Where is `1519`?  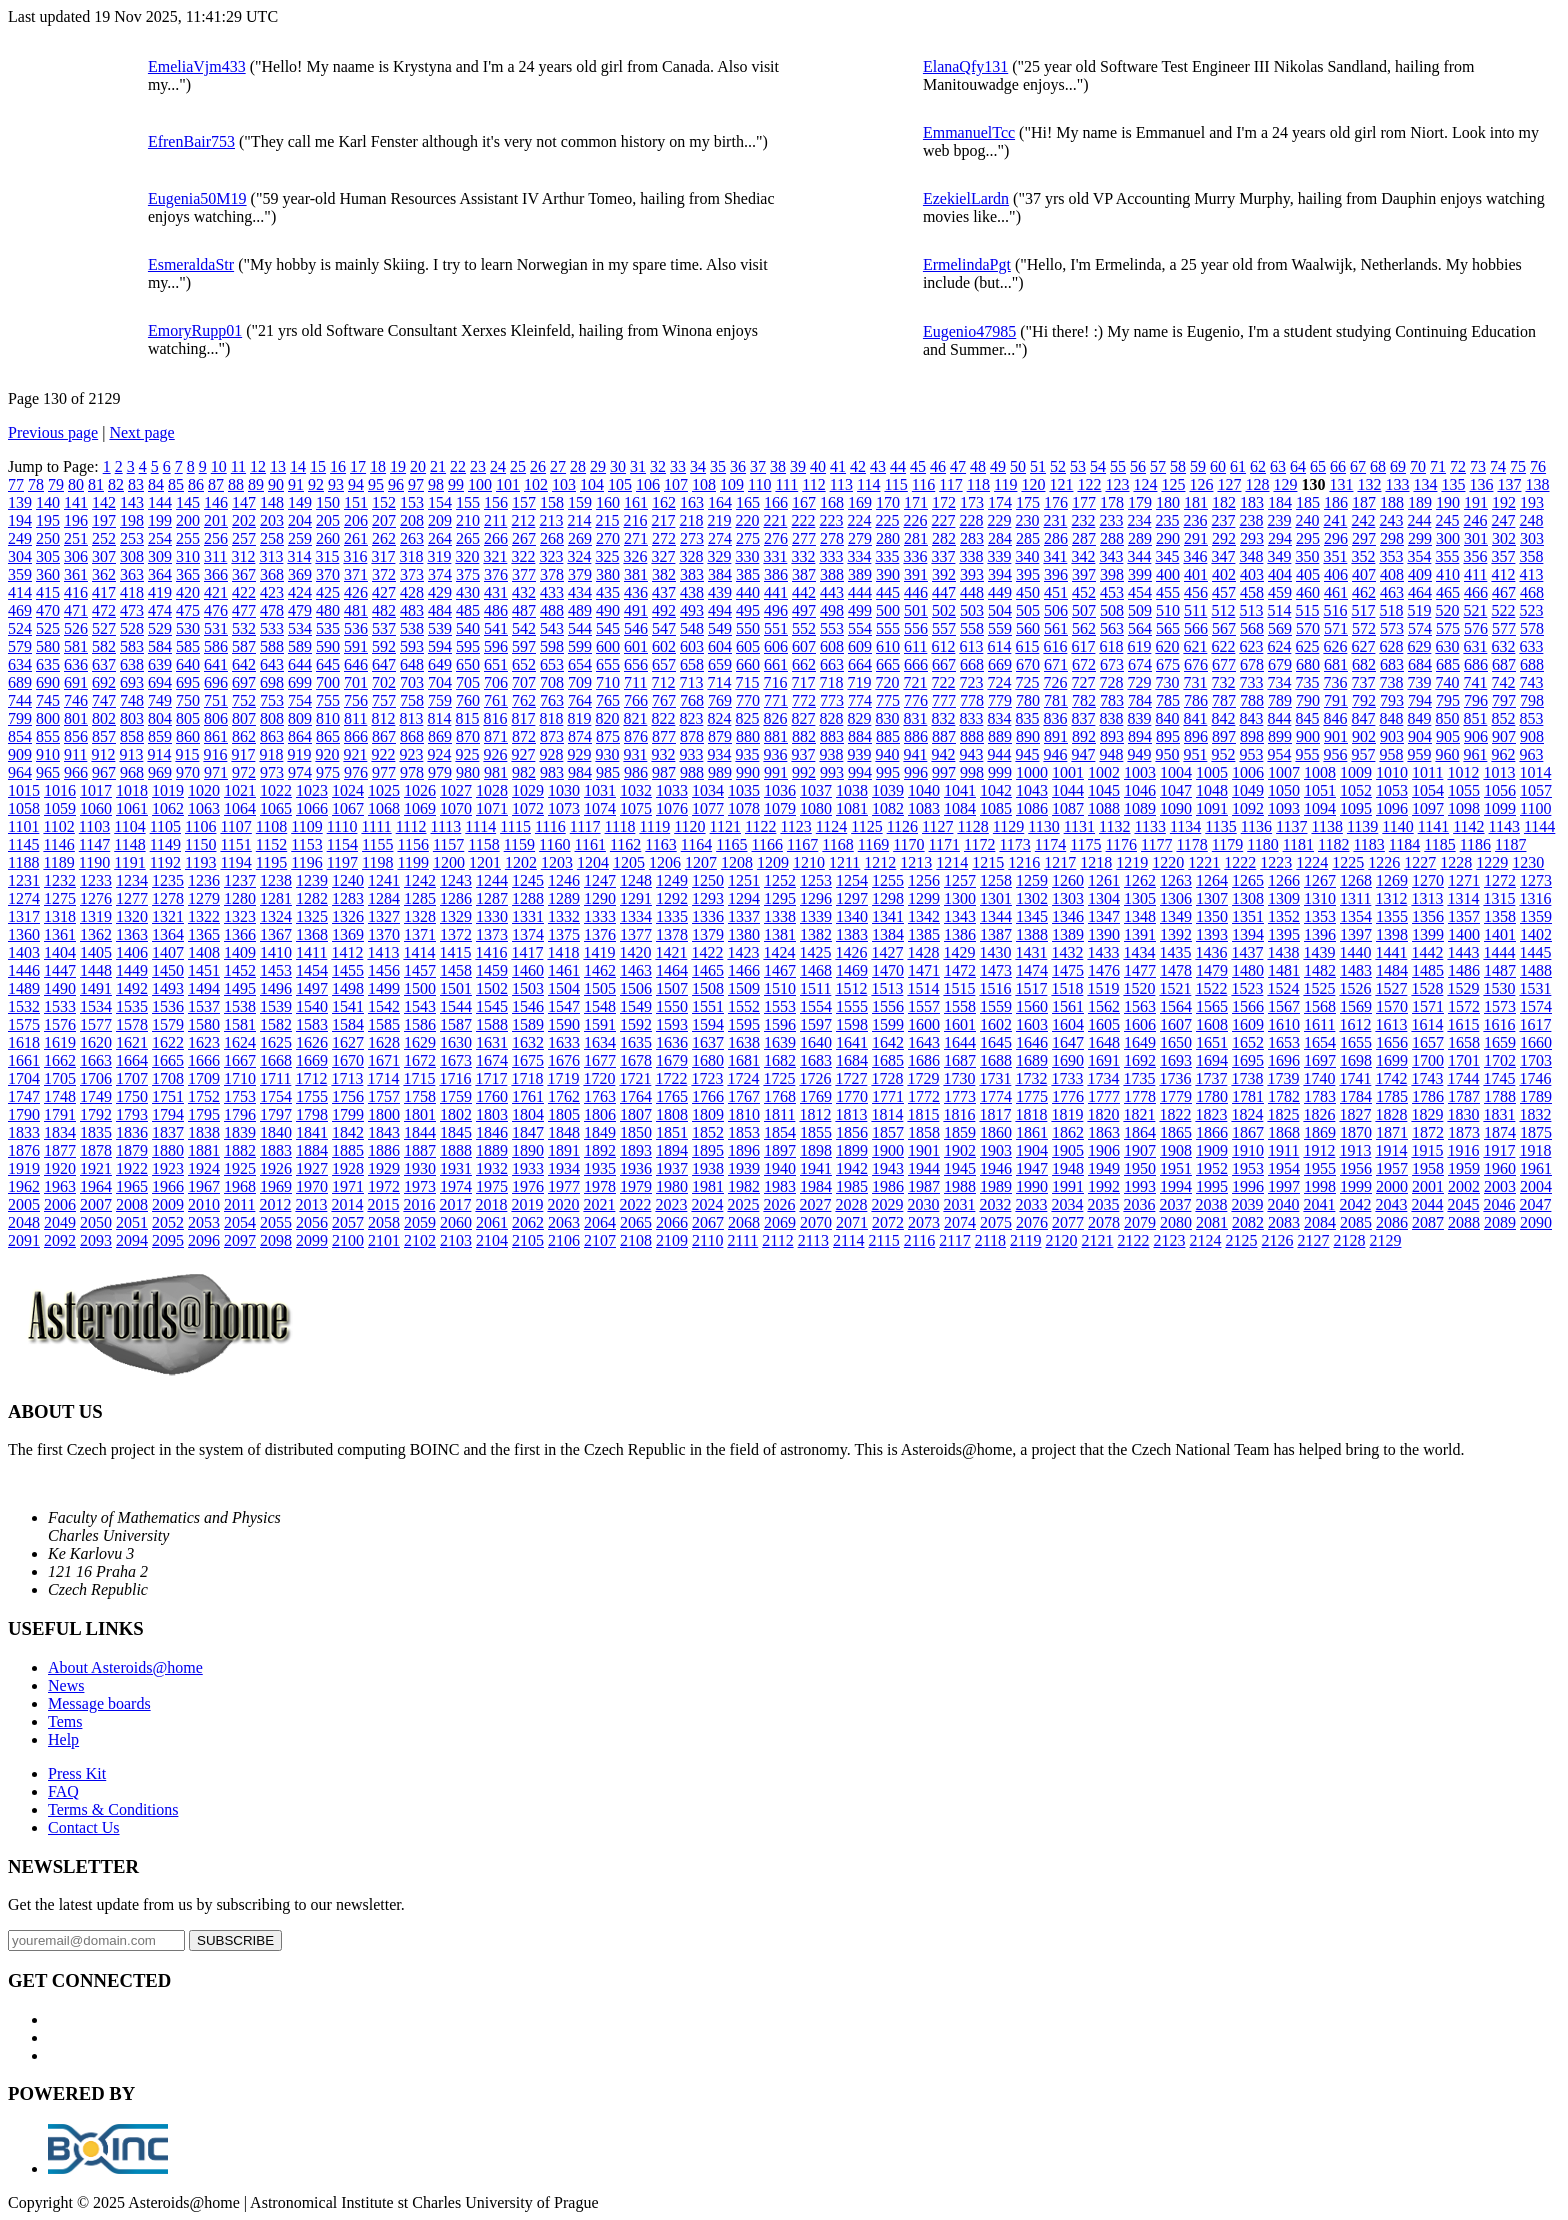
1519 is located at coordinates (1103, 988).